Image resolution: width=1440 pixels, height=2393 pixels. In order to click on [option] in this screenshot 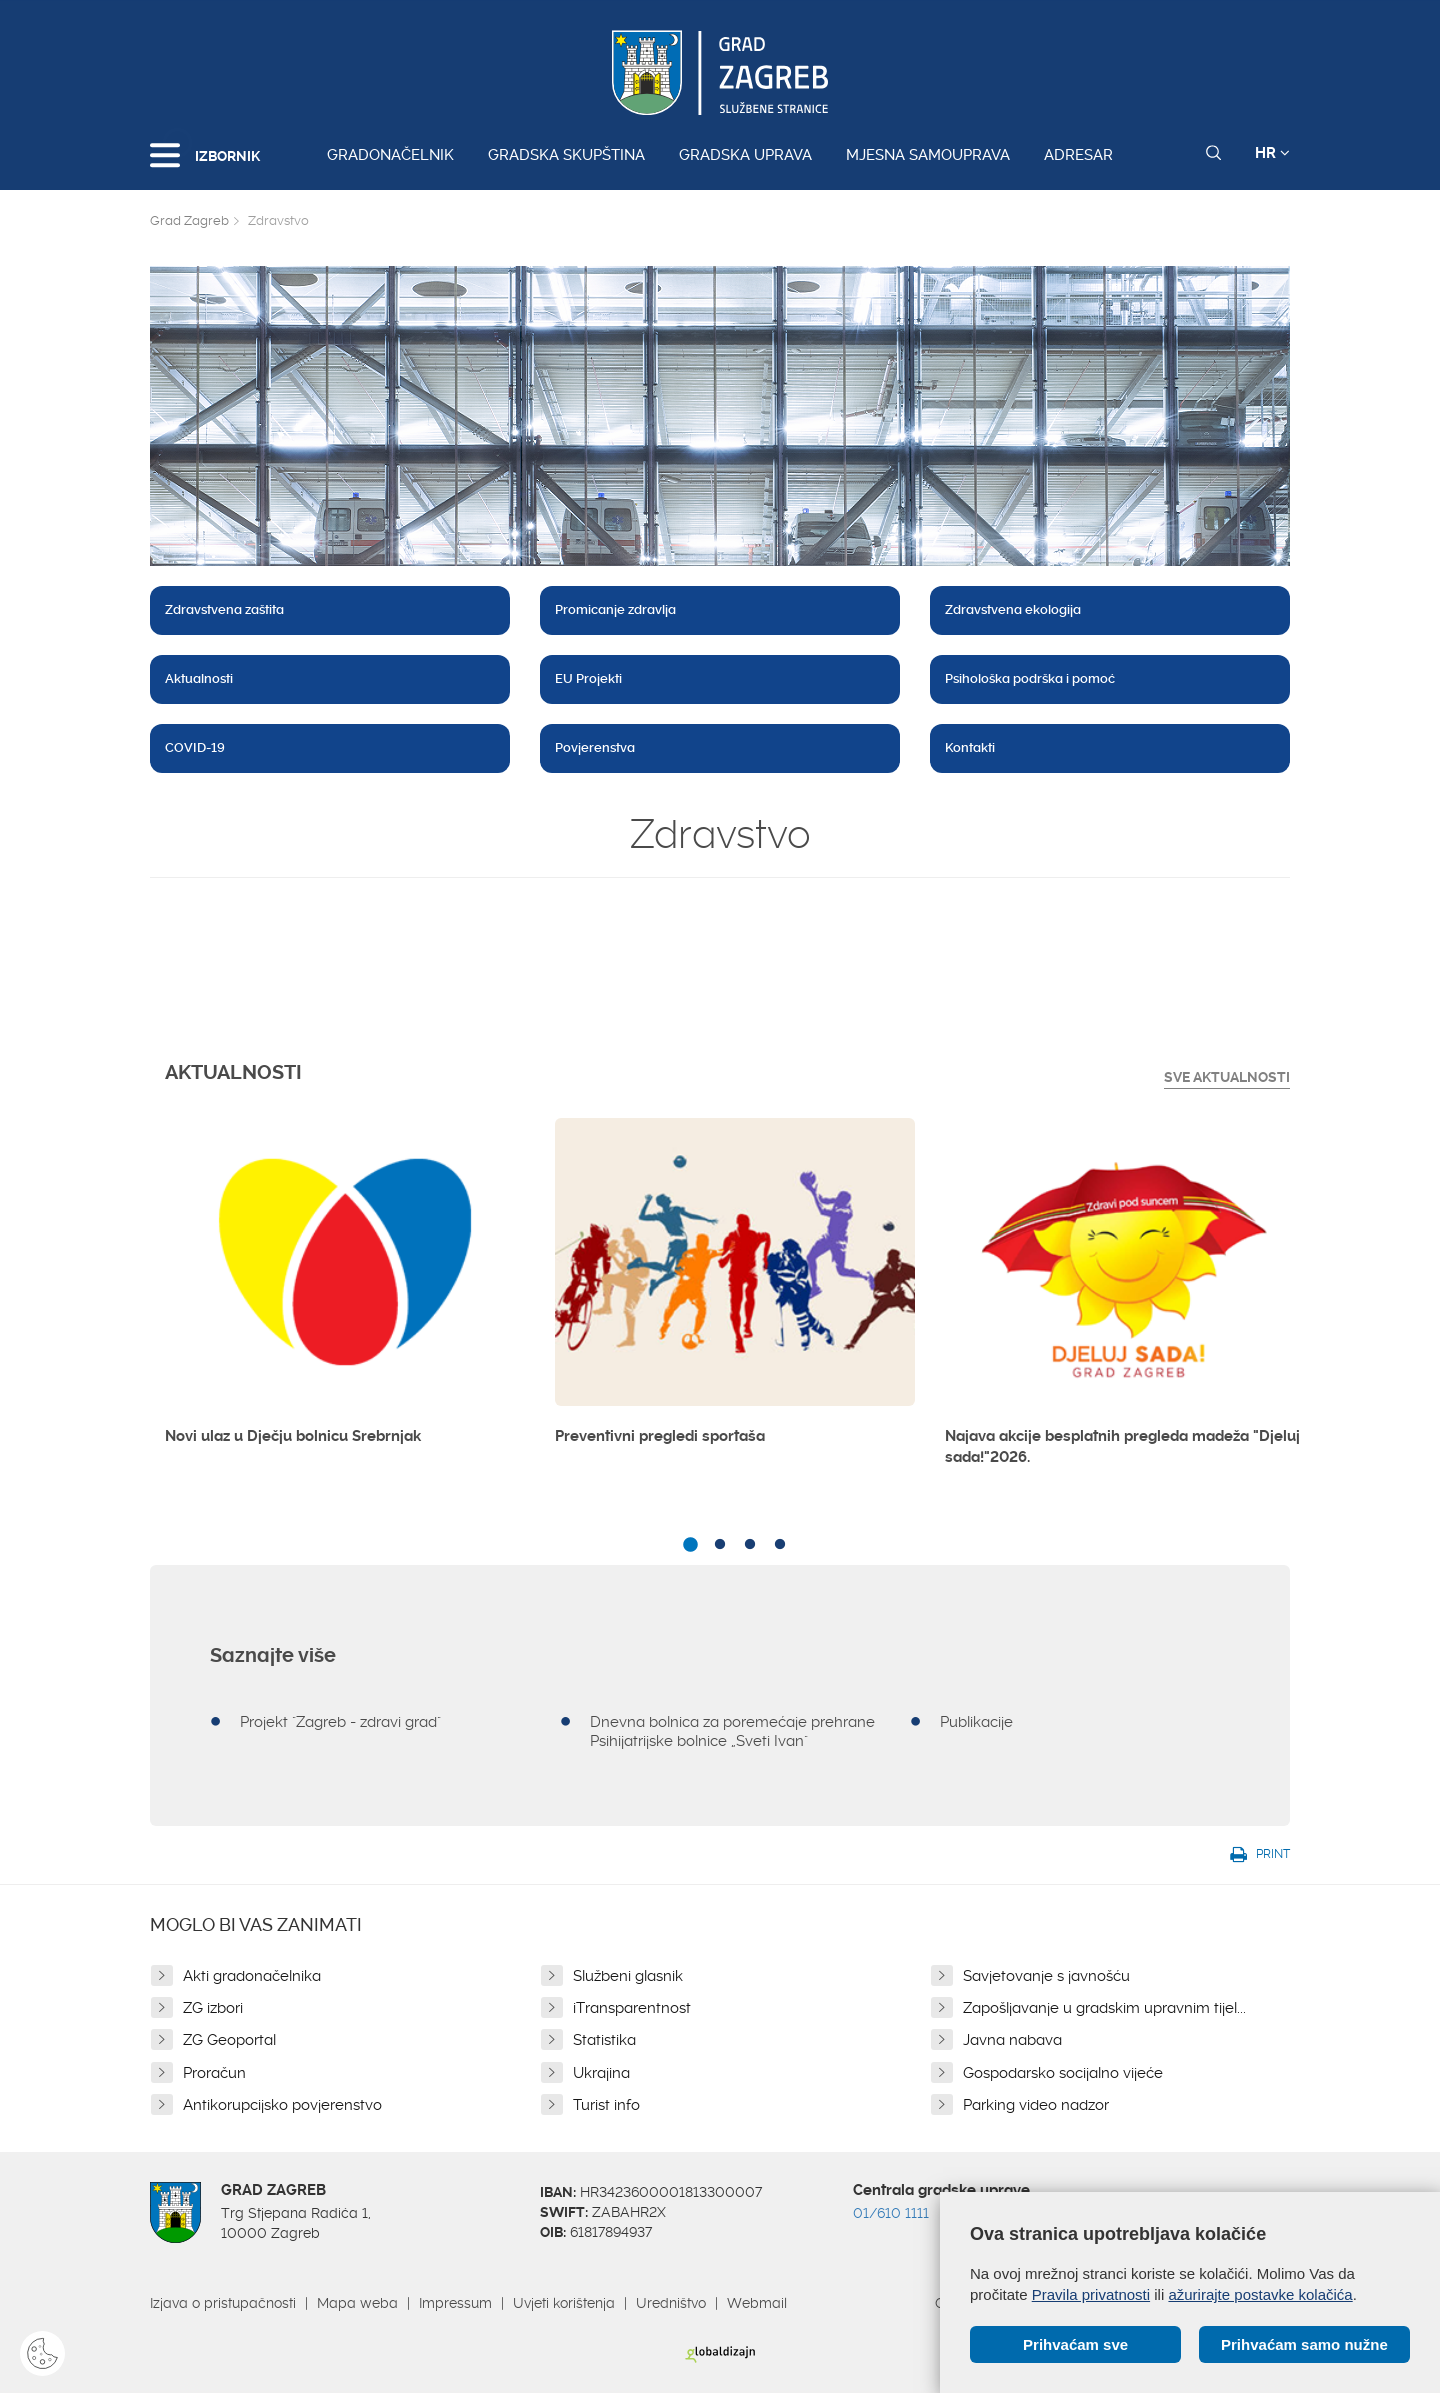, I will do `click(345, 1290)`.